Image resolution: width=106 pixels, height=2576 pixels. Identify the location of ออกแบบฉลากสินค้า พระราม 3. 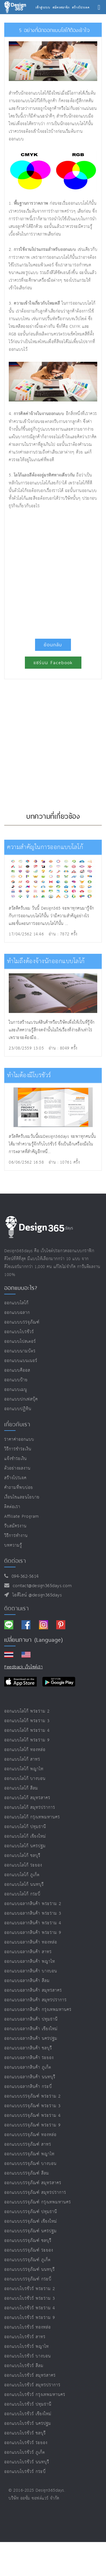
(32, 1913).